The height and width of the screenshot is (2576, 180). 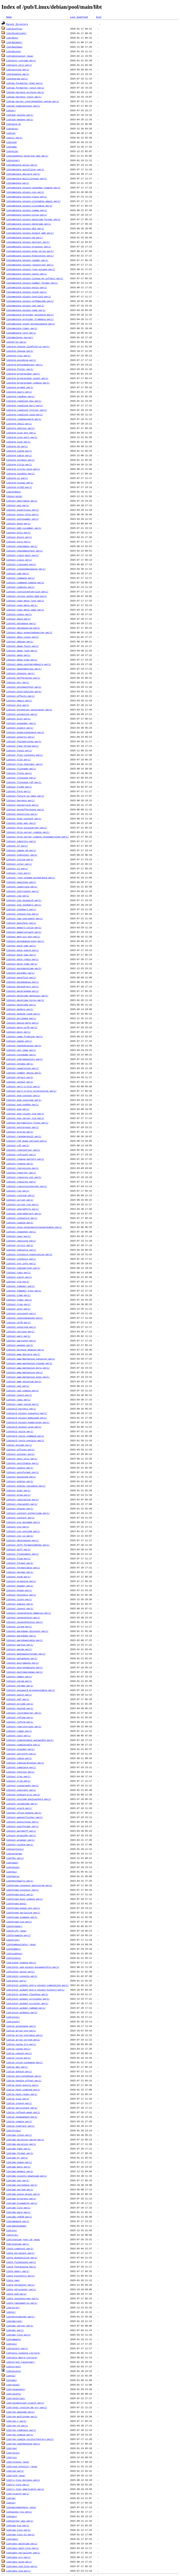 What do you see at coordinates (24, 1726) in the screenshot?
I see `libtext-rewriterules-perl/` at bounding box center [24, 1726].